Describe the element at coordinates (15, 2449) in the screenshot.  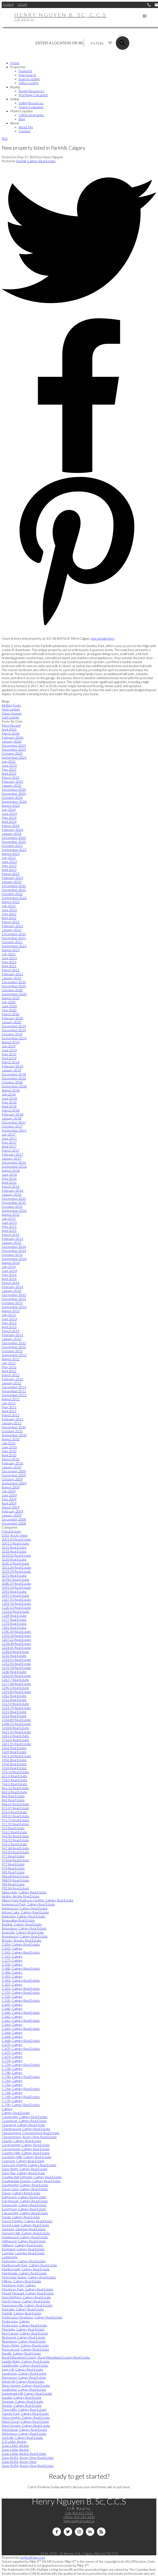
I see `Zone LAA6, Airdrie` at that location.